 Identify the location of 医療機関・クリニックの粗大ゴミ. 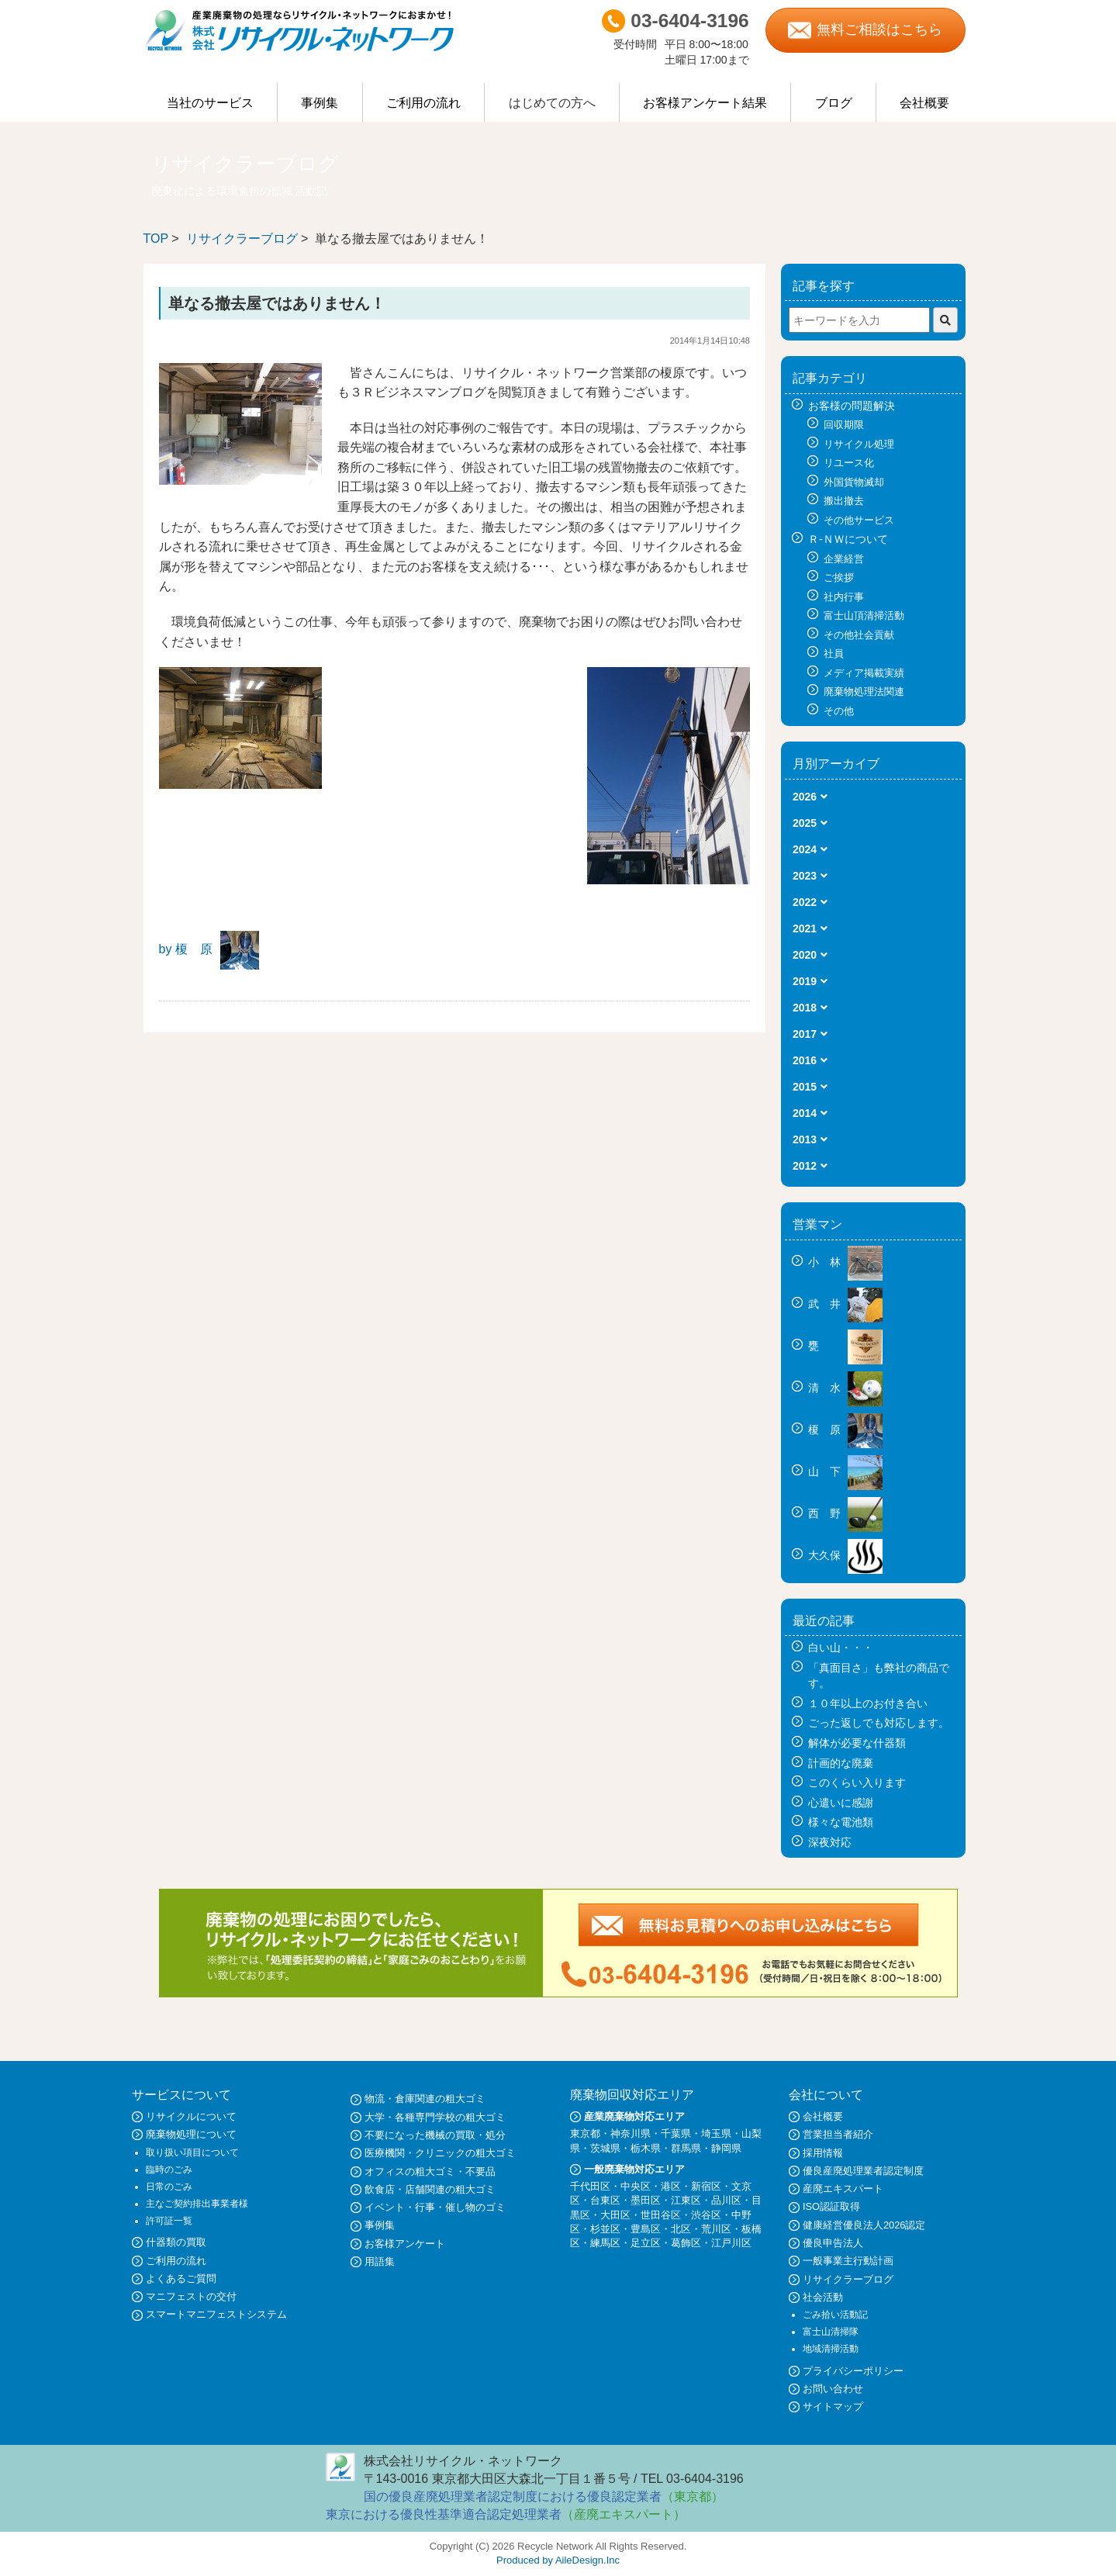
(440, 2153).